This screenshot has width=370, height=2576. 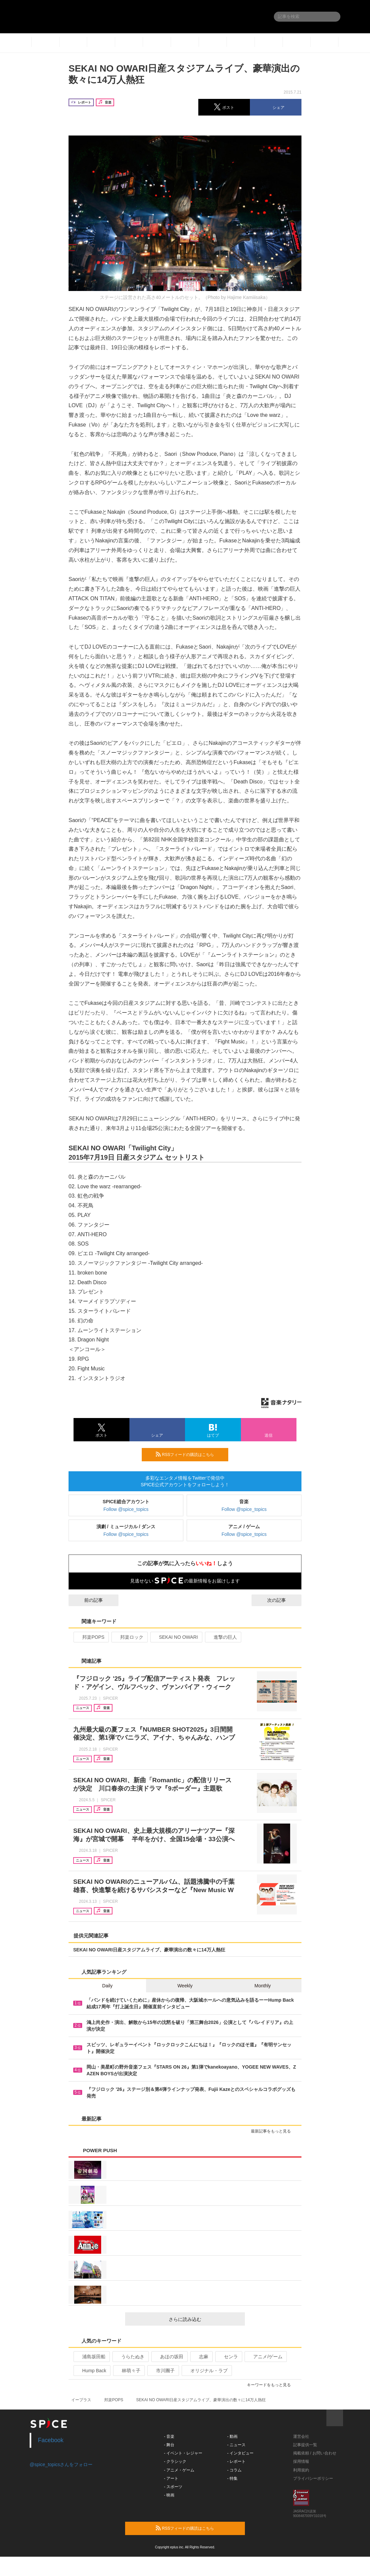 I want to click on 前の記事, so click(x=87, y=1600).